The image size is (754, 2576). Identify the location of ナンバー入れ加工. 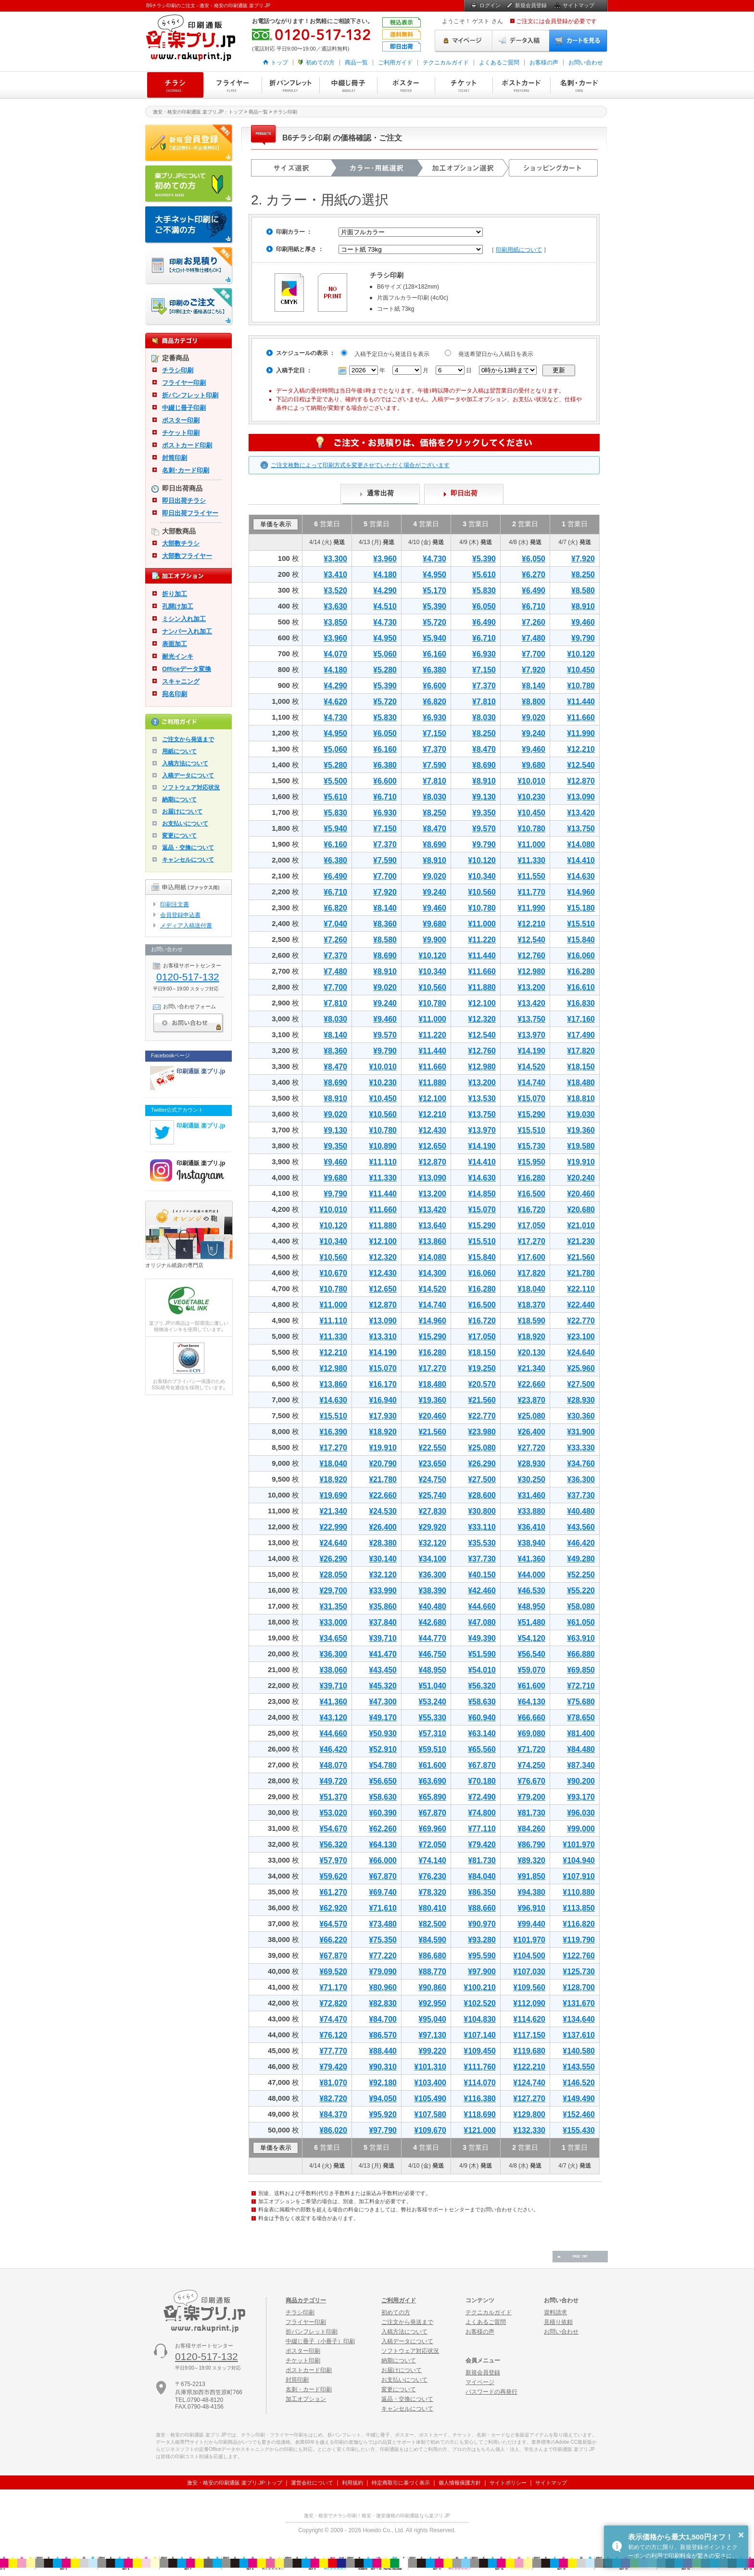
(187, 631).